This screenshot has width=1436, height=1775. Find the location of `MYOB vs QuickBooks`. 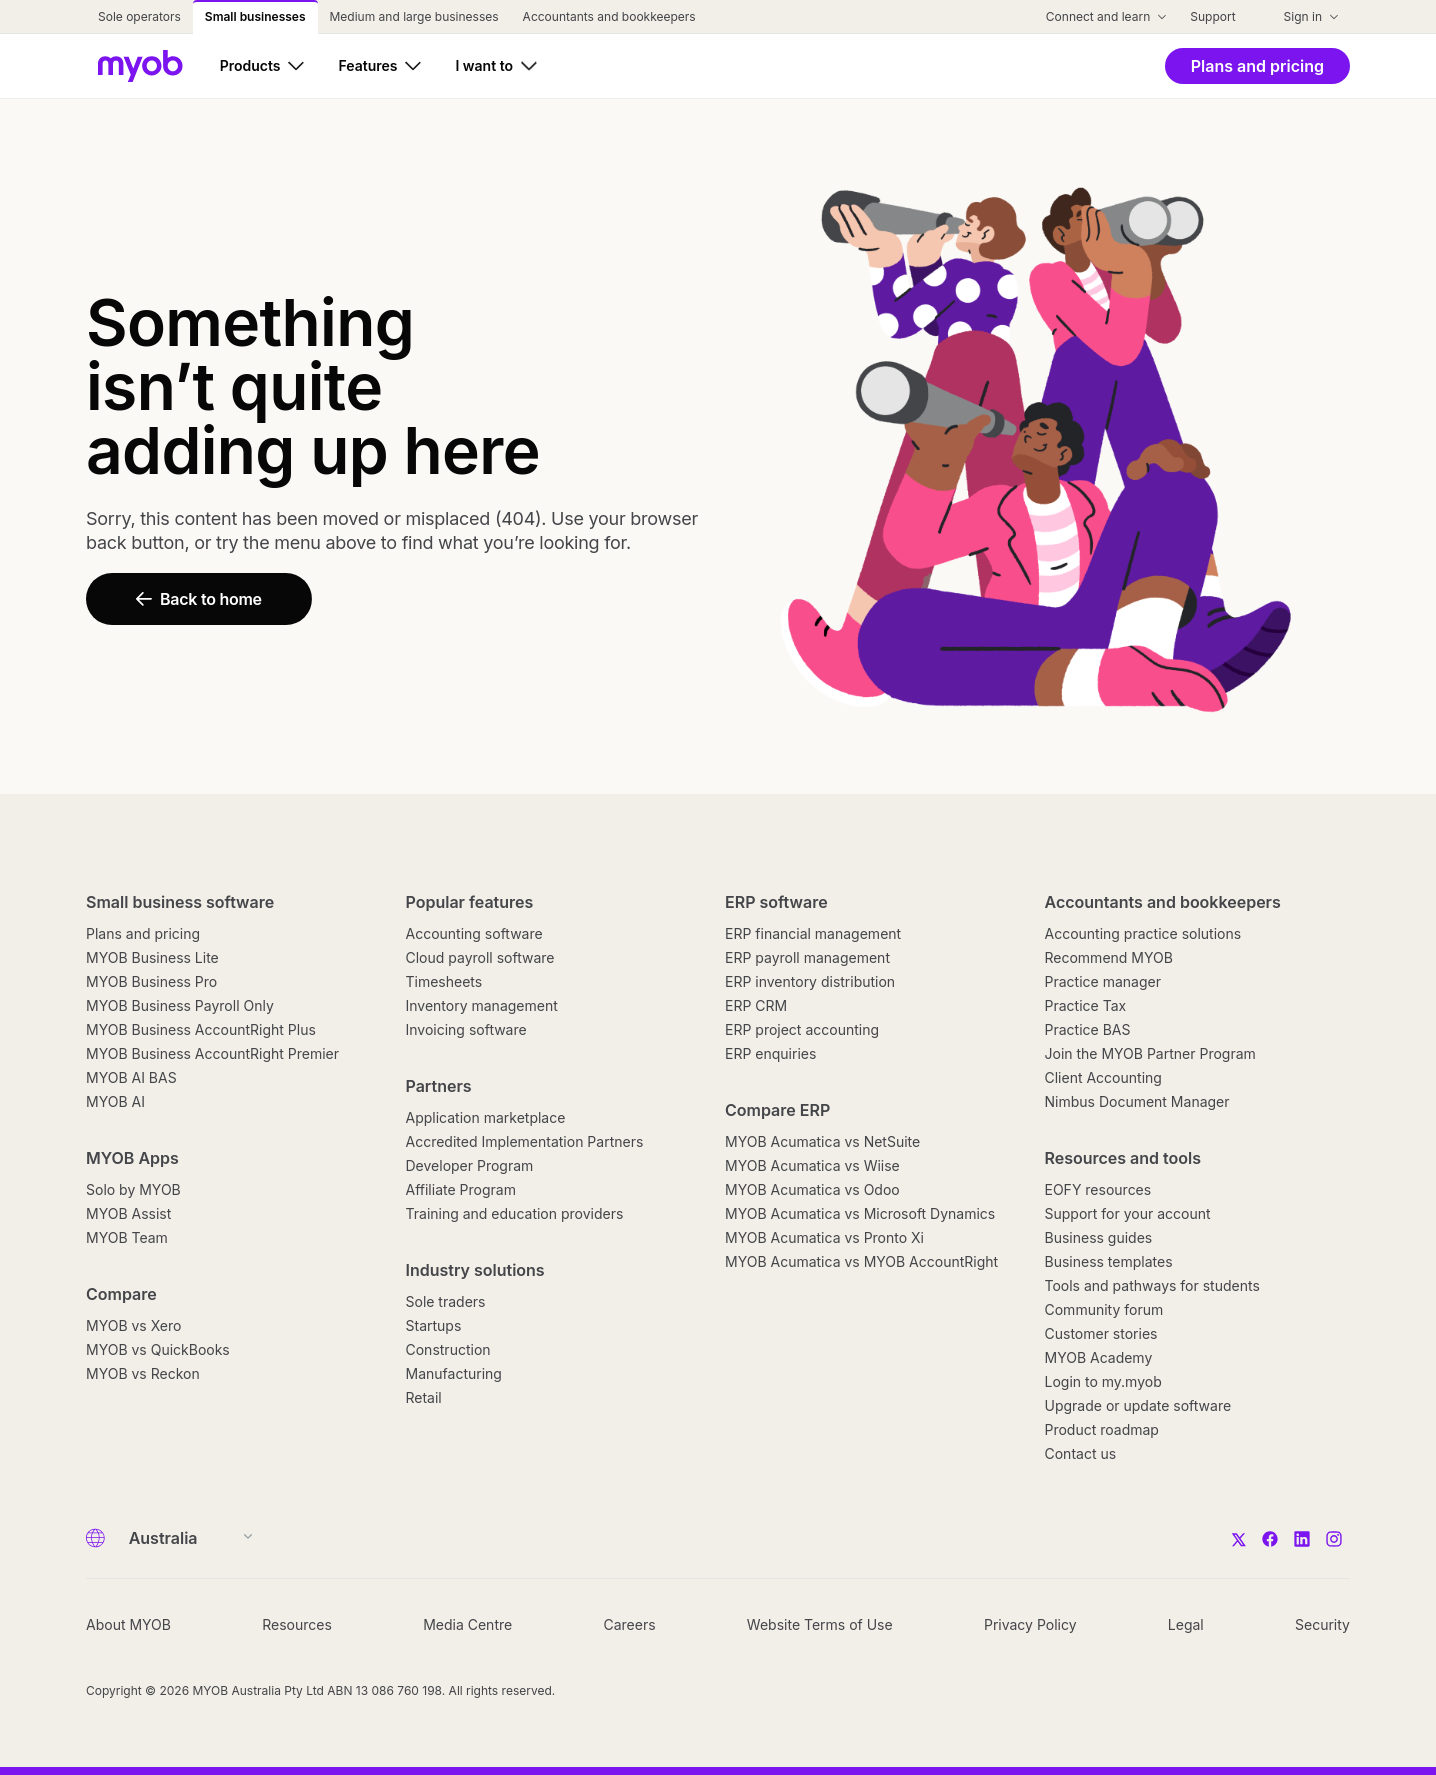

MYOB vs QuickBooks is located at coordinates (158, 1349).